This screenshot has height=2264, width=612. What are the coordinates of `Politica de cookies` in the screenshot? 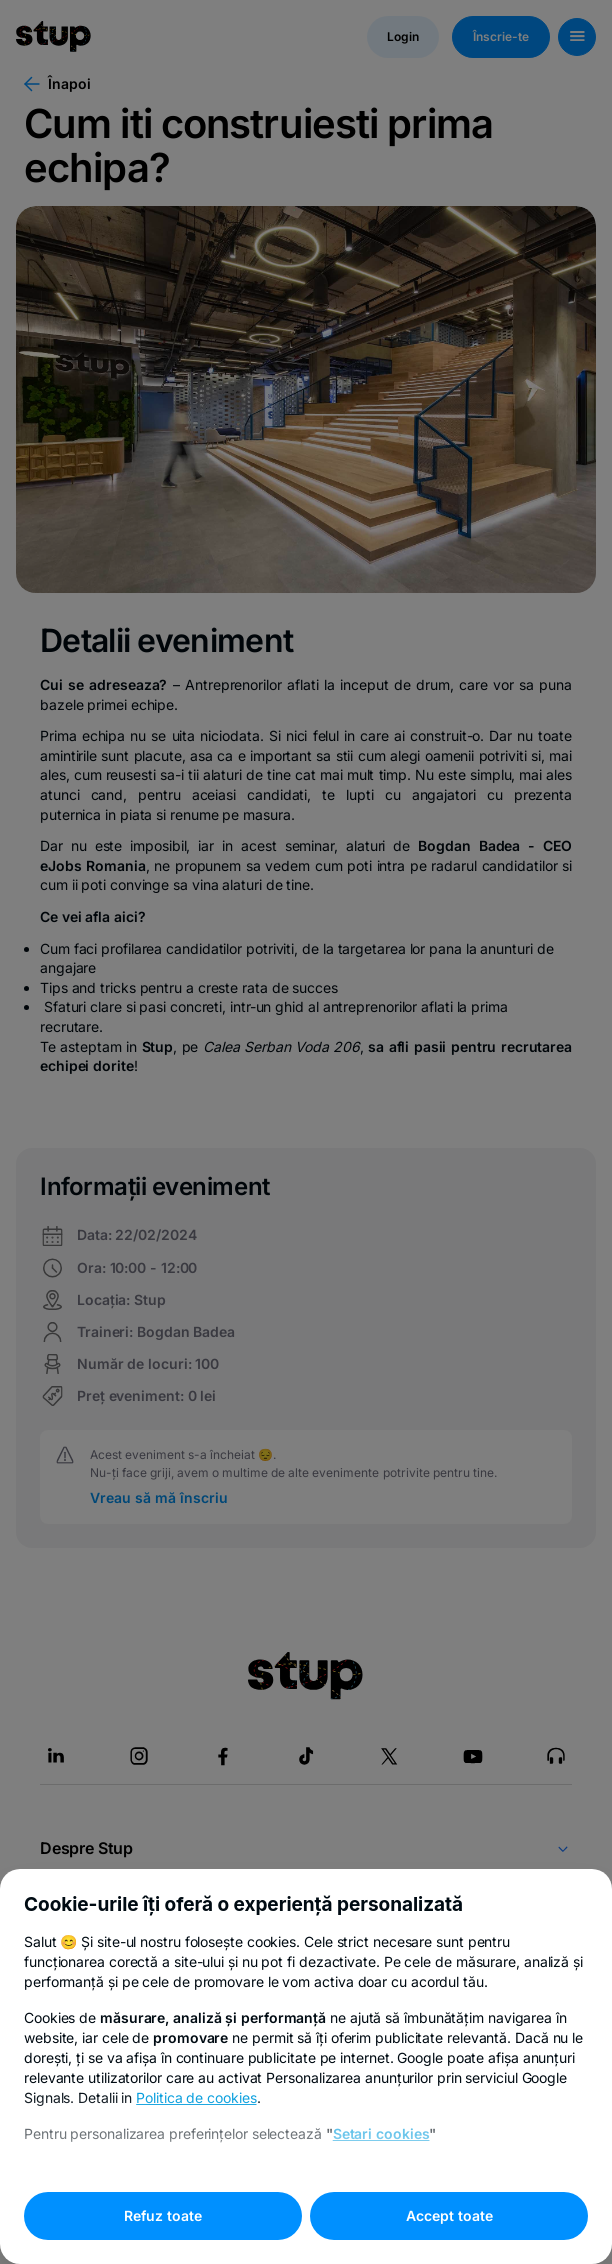 It's located at (196, 2097).